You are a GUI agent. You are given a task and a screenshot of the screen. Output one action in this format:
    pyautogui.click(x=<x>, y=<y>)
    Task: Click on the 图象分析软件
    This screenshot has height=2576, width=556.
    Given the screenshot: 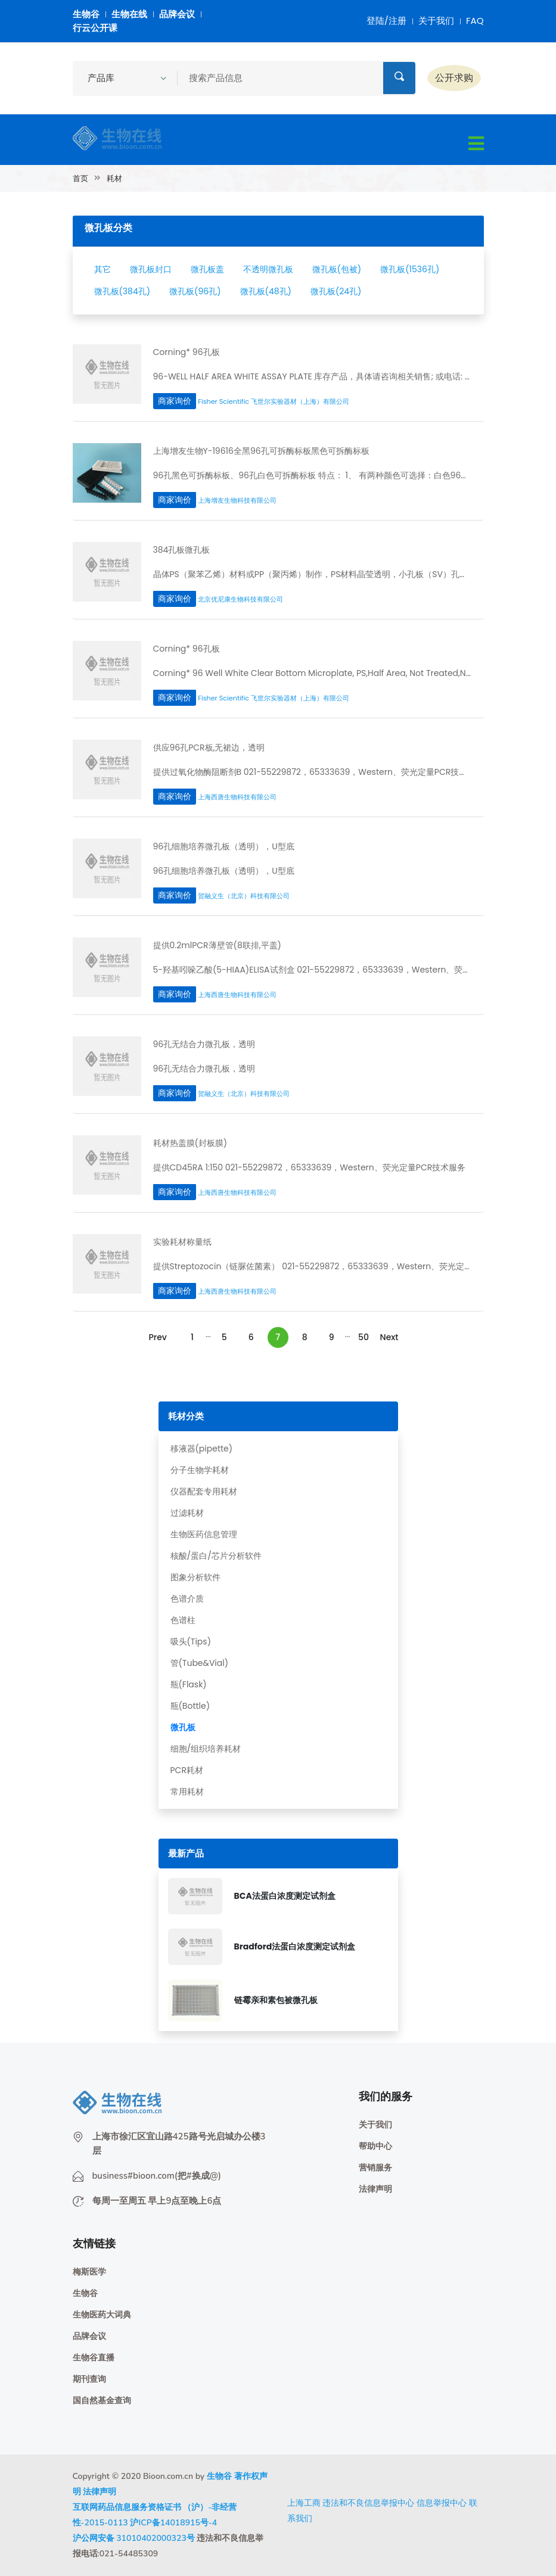 What is the action you would take?
    pyautogui.click(x=195, y=1577)
    